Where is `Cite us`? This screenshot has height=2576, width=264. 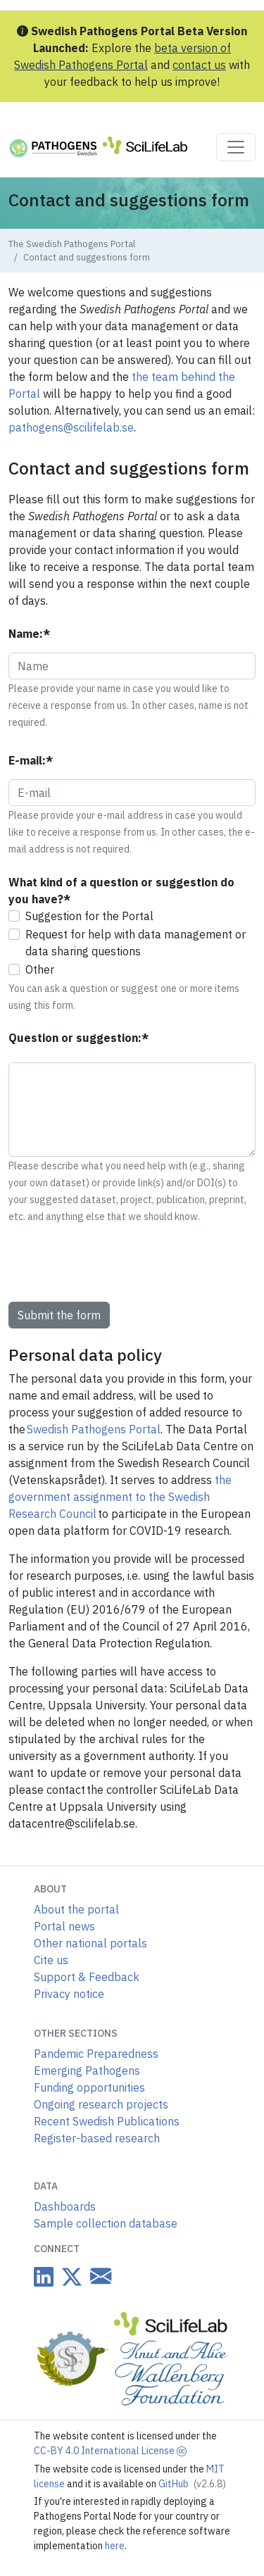
Cite us is located at coordinates (51, 1960).